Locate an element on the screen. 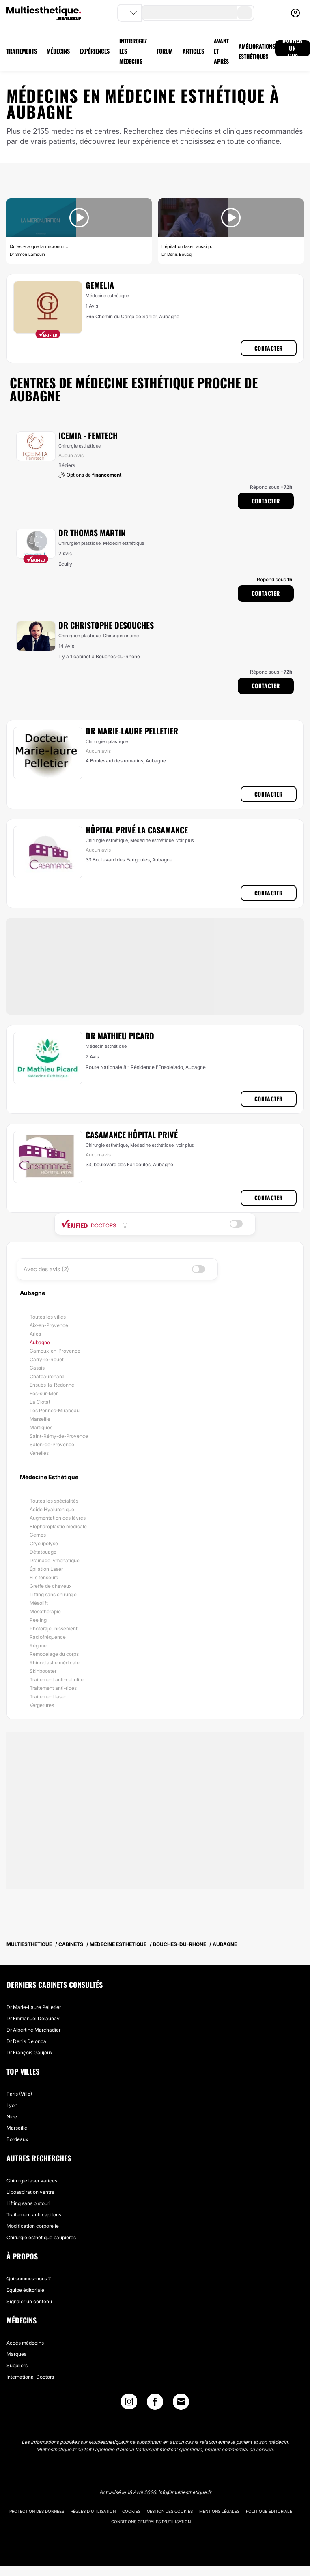 The width and height of the screenshot is (310, 2576). Modification corporelle is located at coordinates (32, 2226).